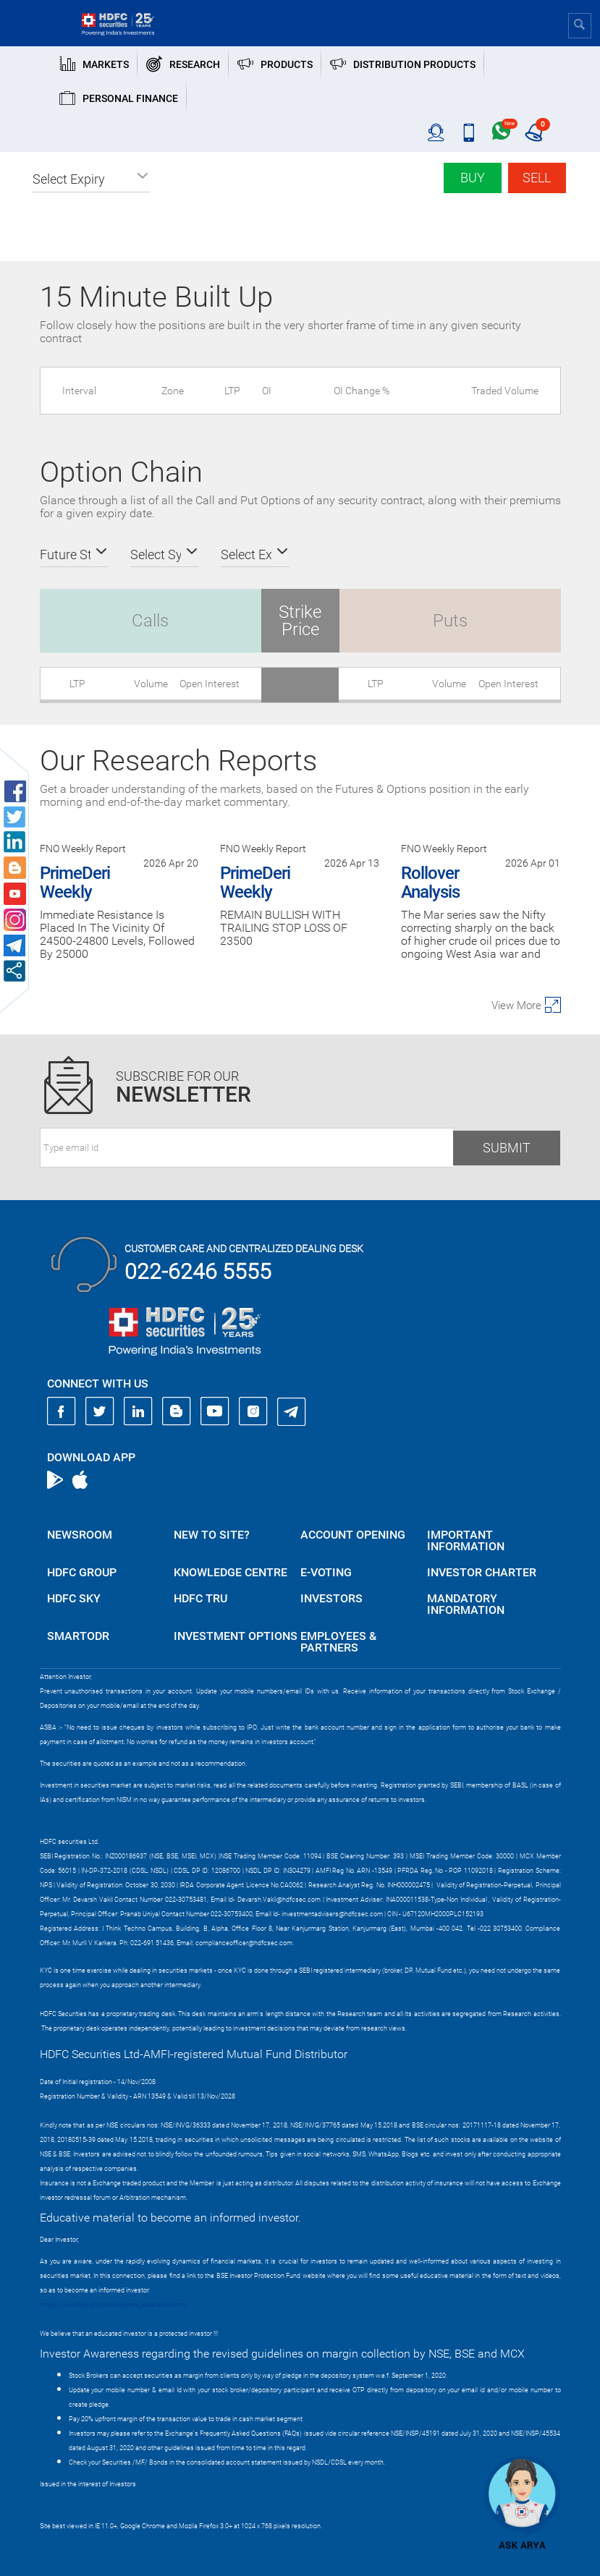  Describe the element at coordinates (430, 882) in the screenshot. I see `Rollover Analysis` at that location.